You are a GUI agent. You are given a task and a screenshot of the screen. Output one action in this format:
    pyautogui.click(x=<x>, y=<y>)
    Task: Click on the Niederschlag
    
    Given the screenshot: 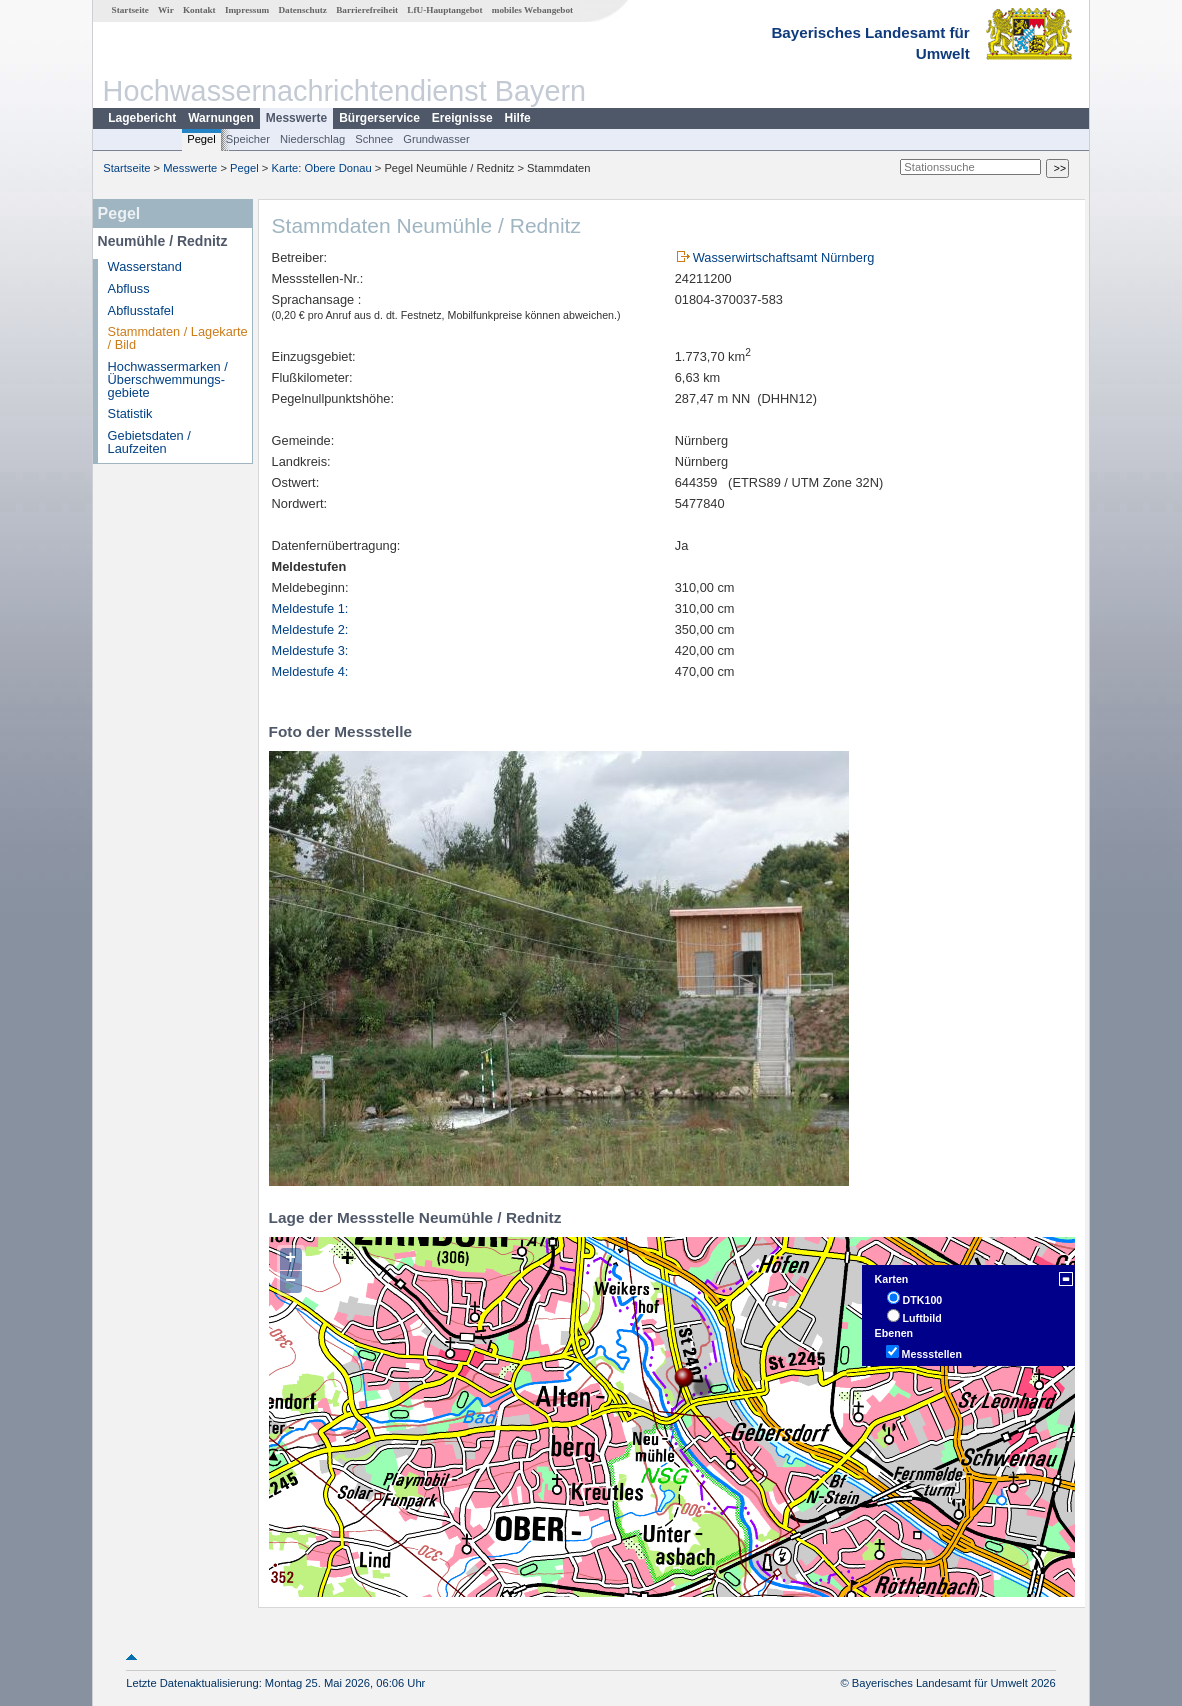 What is the action you would take?
    pyautogui.click(x=312, y=139)
    